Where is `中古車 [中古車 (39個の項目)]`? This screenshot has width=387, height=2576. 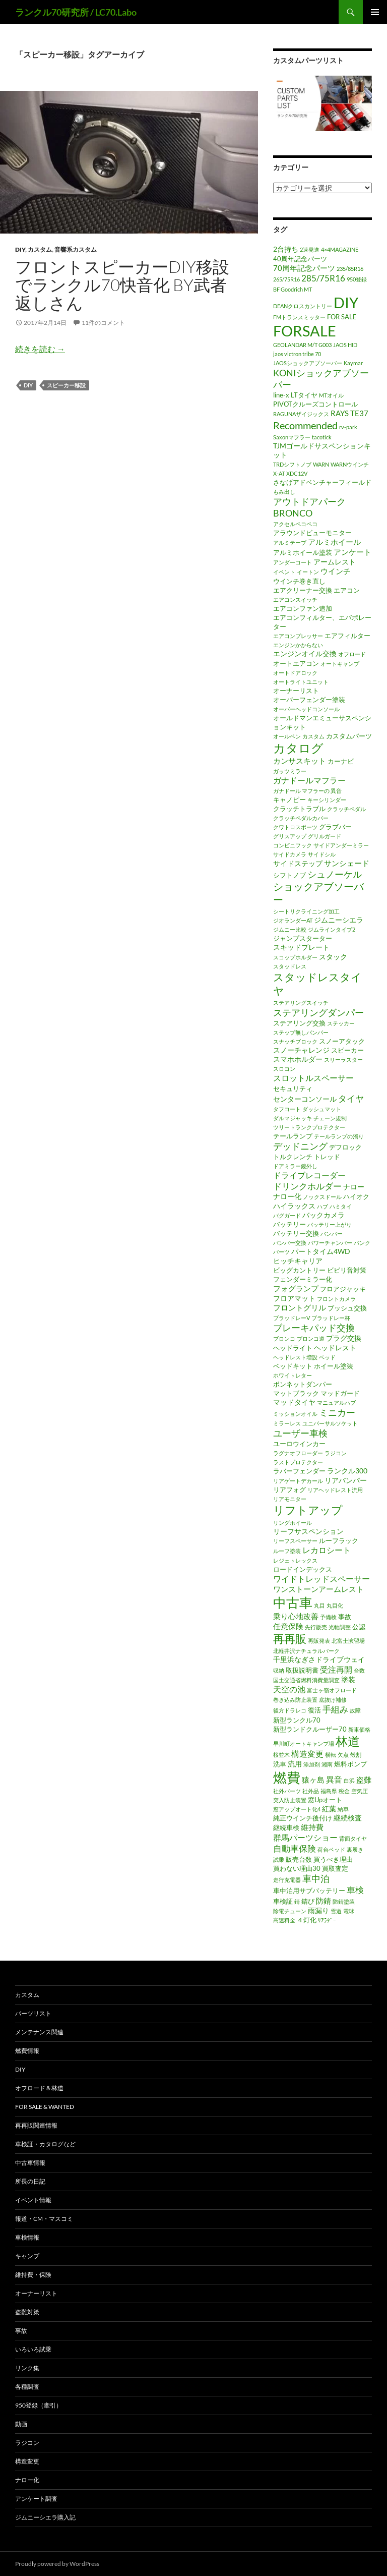 中古車 [中古車 (39個の項目)] is located at coordinates (292, 1602).